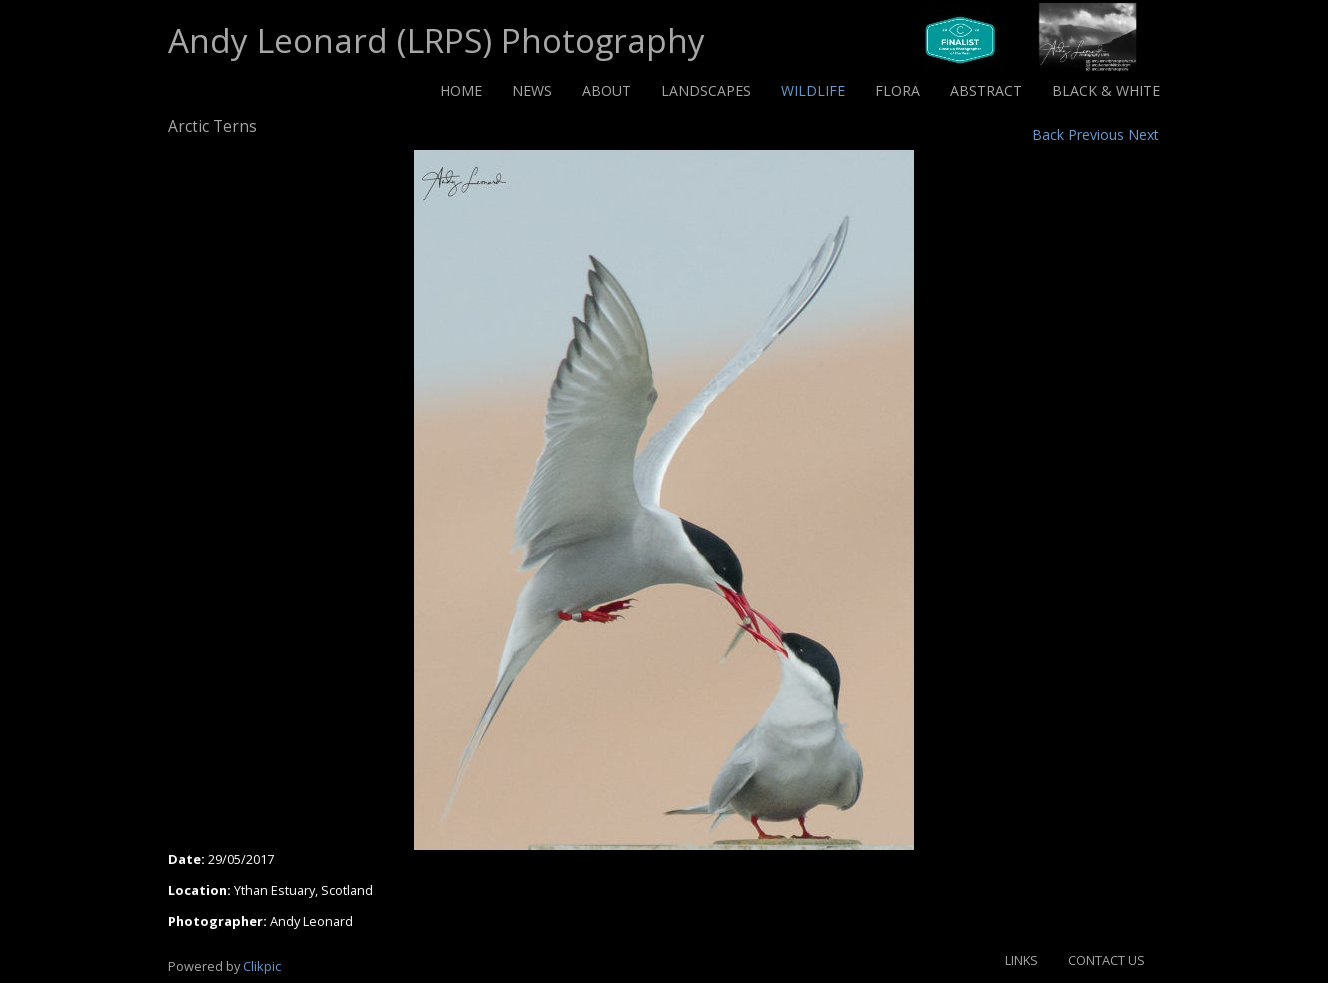 The height and width of the screenshot is (983, 1328). I want to click on Landscapes, so click(706, 90).